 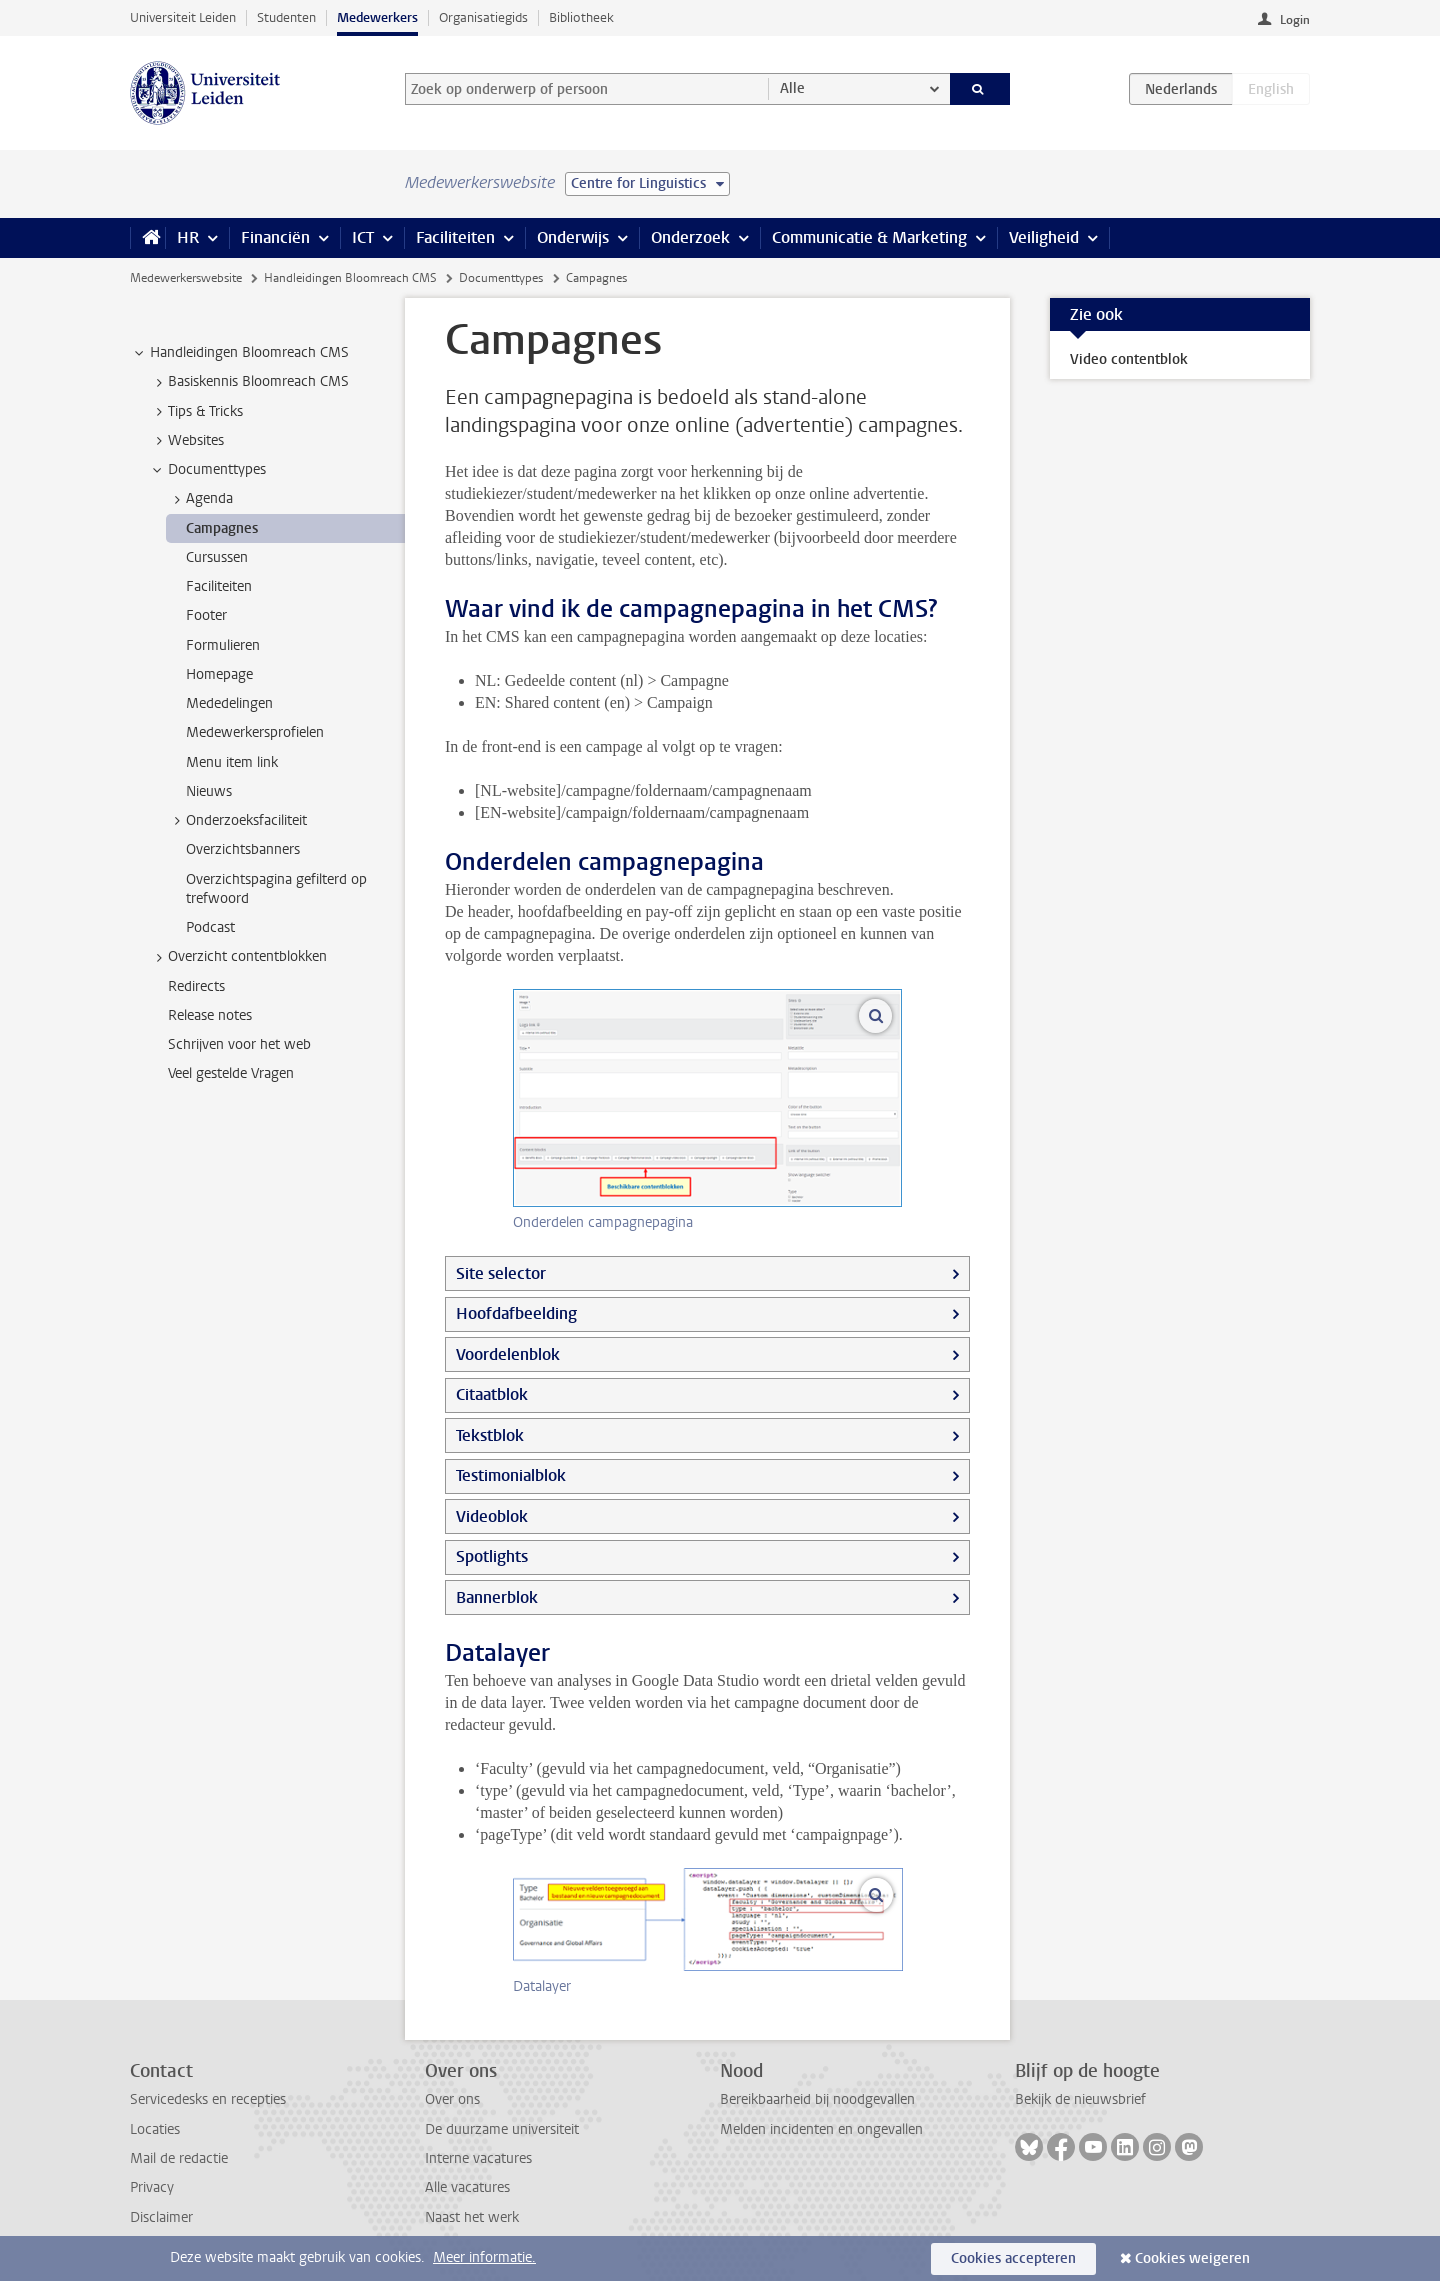 What do you see at coordinates (1044, 237) in the screenshot?
I see `Veiligheid` at bounding box center [1044, 237].